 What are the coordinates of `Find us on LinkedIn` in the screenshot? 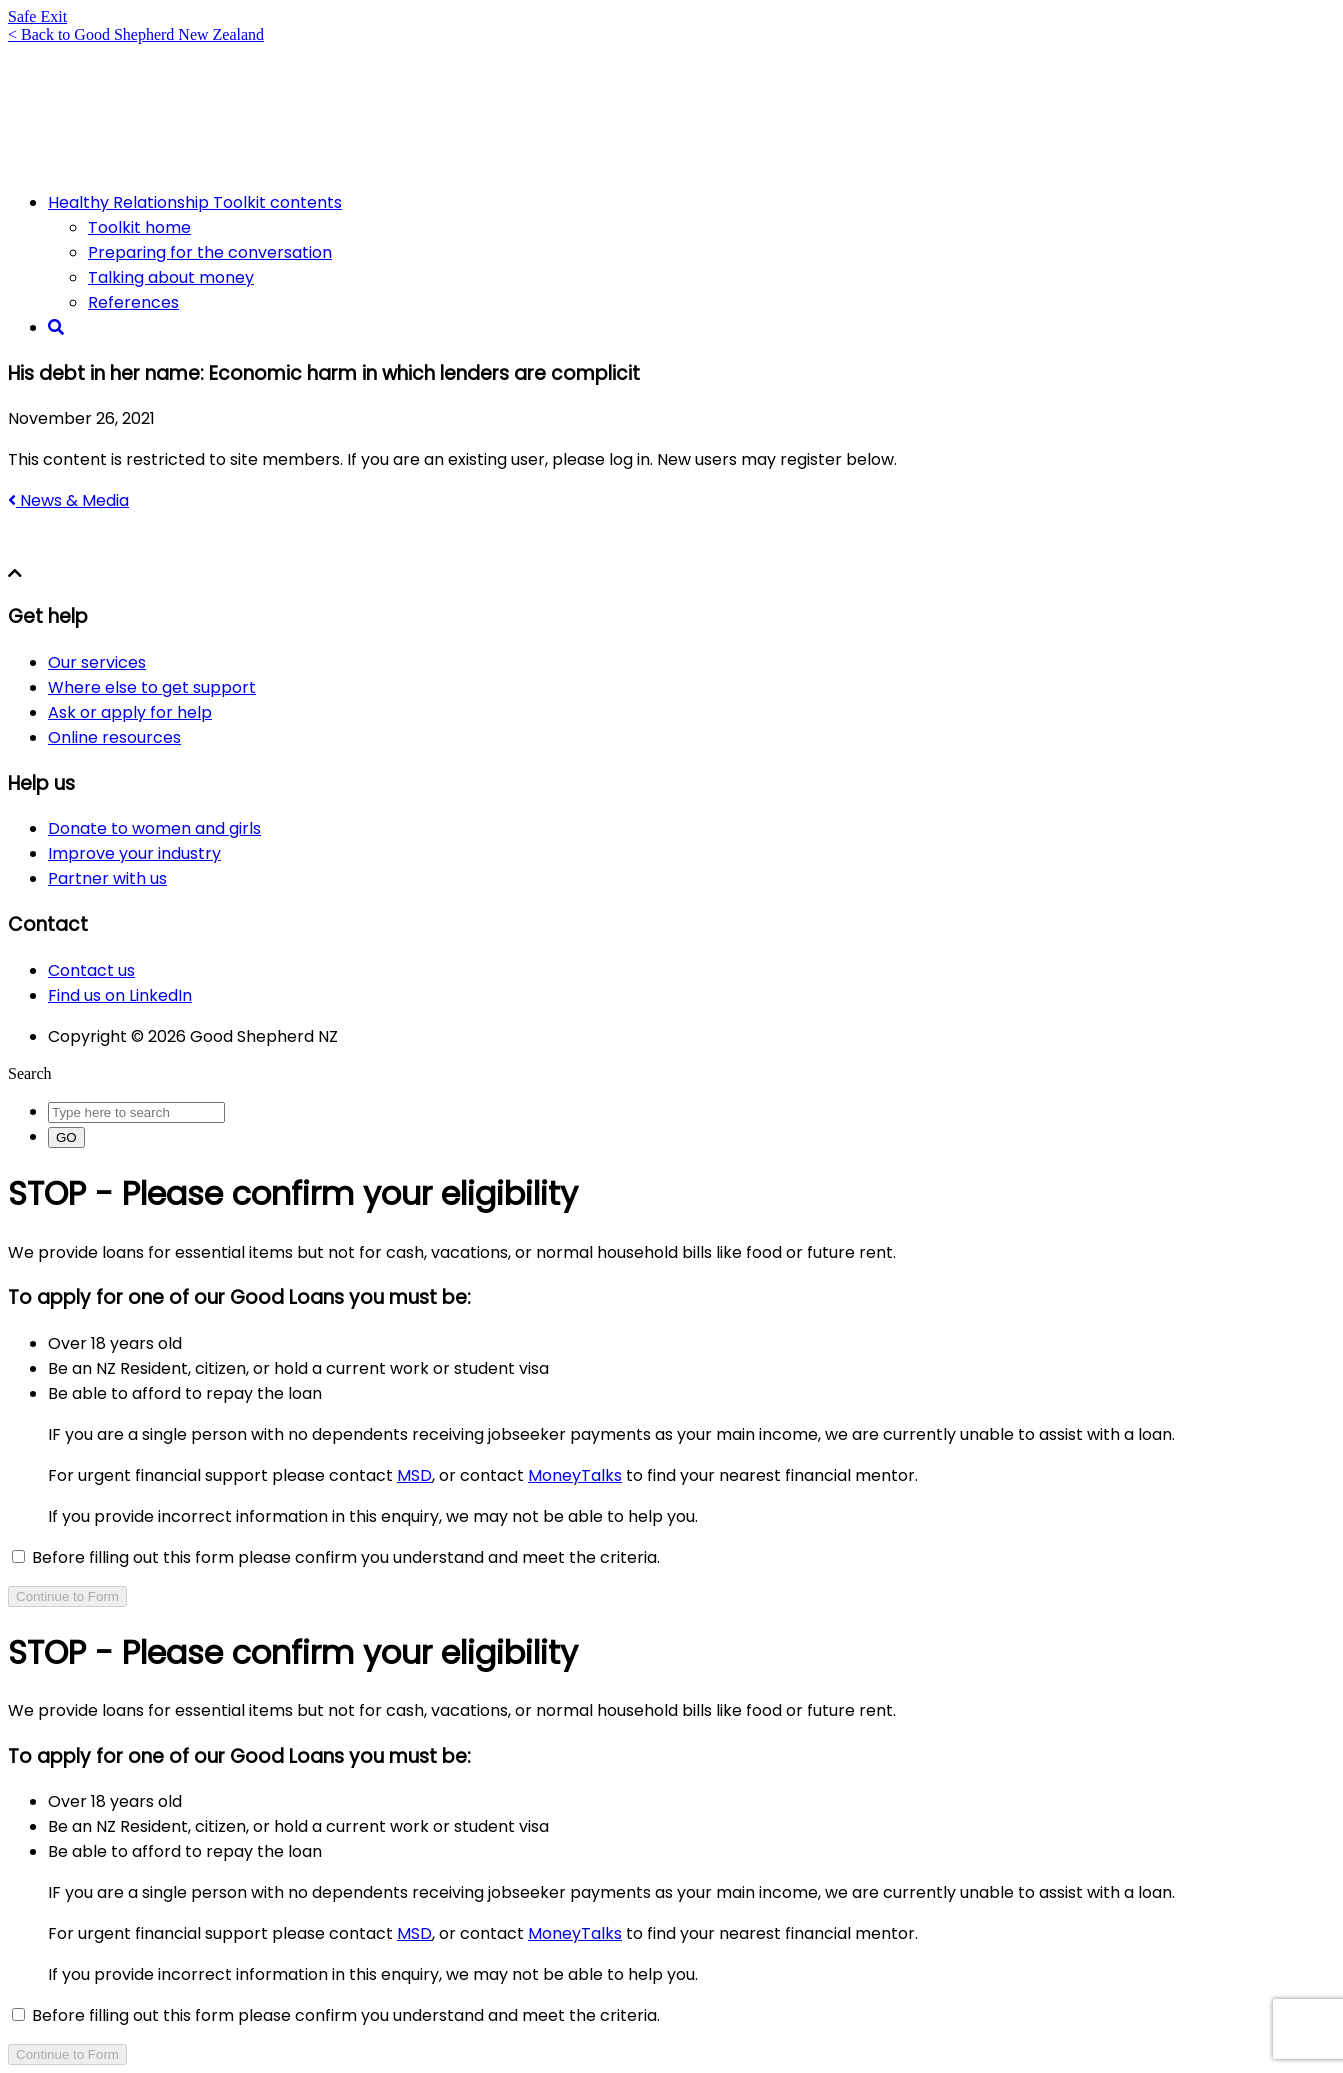 It's located at (120, 995).